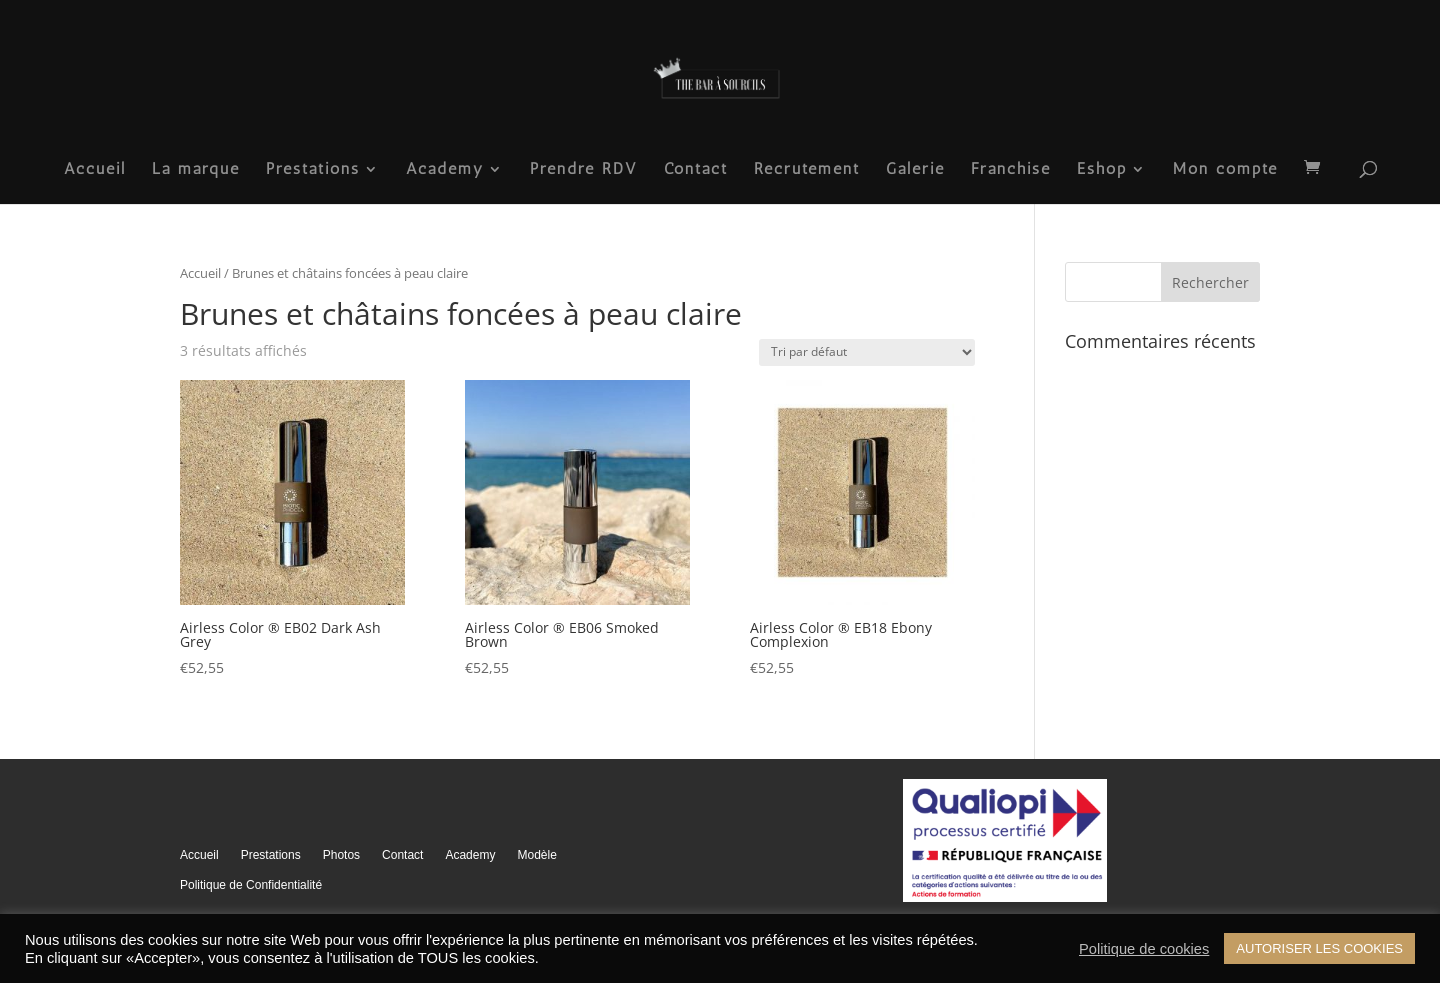 The image size is (1440, 983). Describe the element at coordinates (313, 170) in the screenshot. I see `Prestations` at that location.